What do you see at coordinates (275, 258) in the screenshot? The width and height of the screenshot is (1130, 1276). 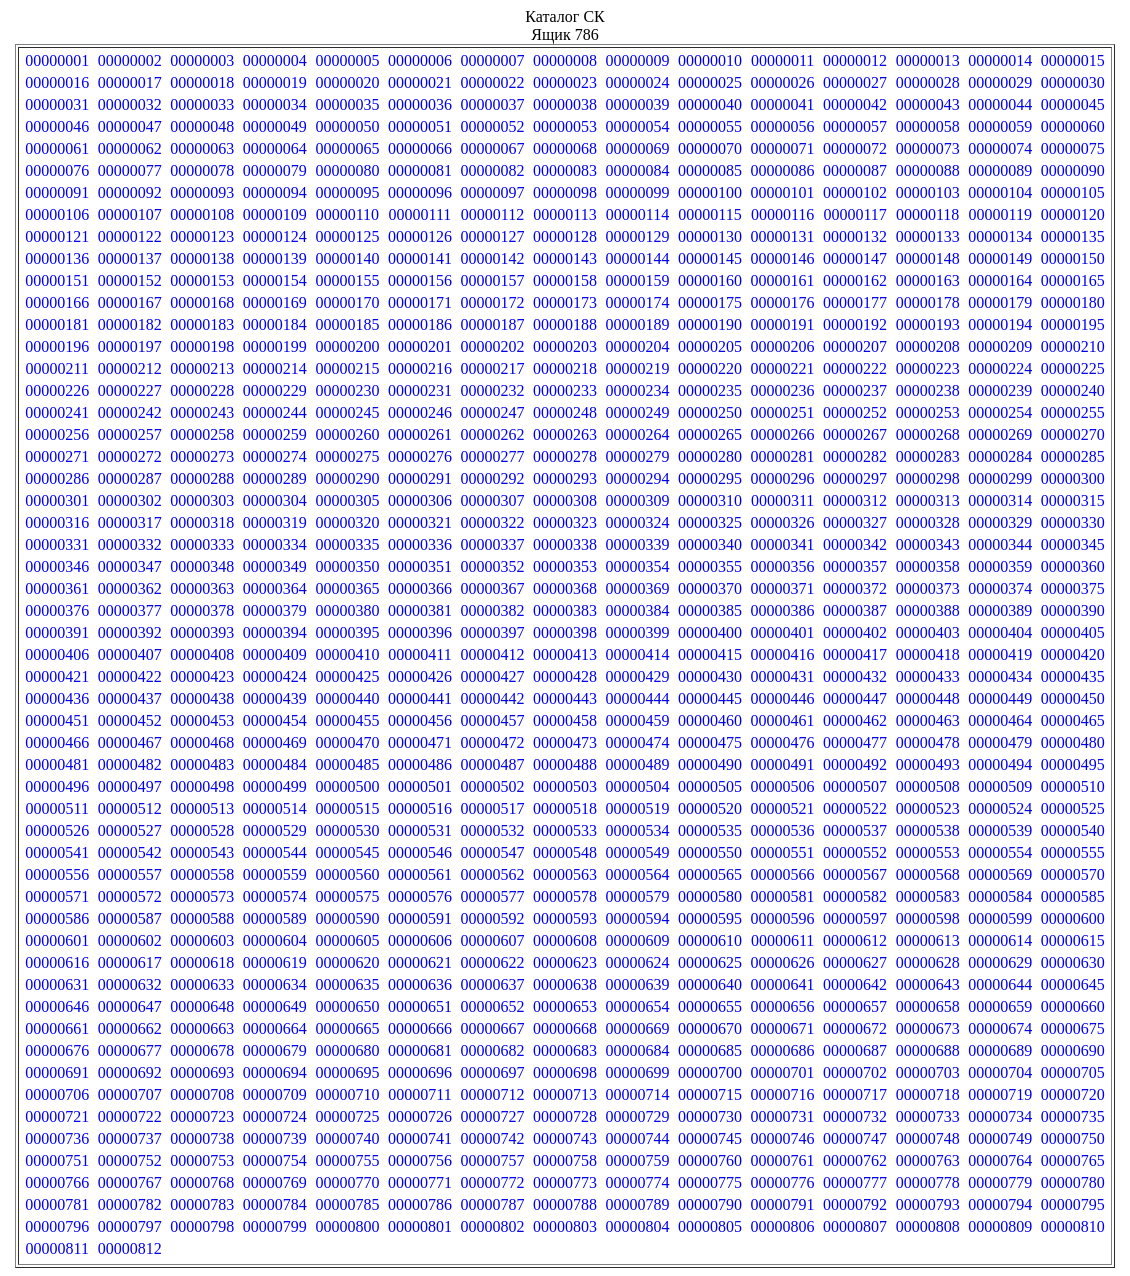 I see `00000139` at bounding box center [275, 258].